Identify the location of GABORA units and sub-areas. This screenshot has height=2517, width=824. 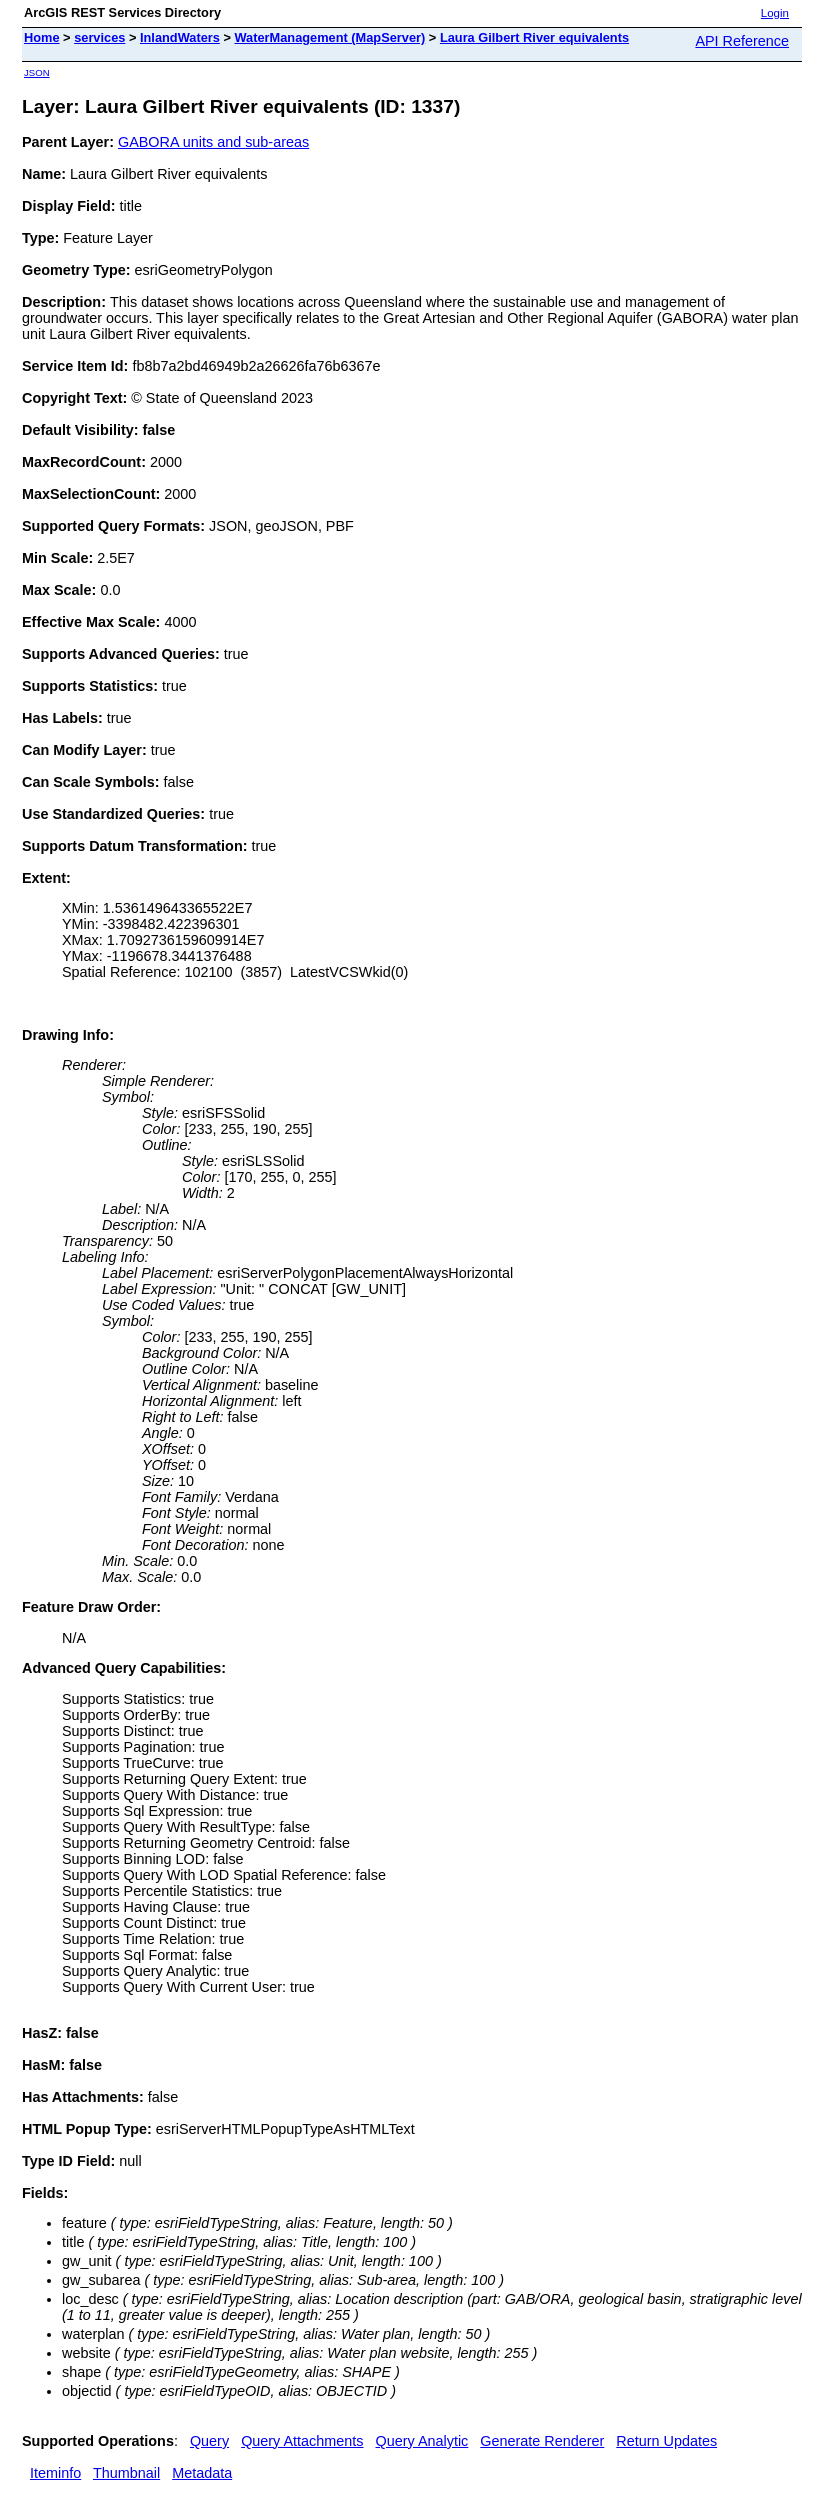
(213, 142).